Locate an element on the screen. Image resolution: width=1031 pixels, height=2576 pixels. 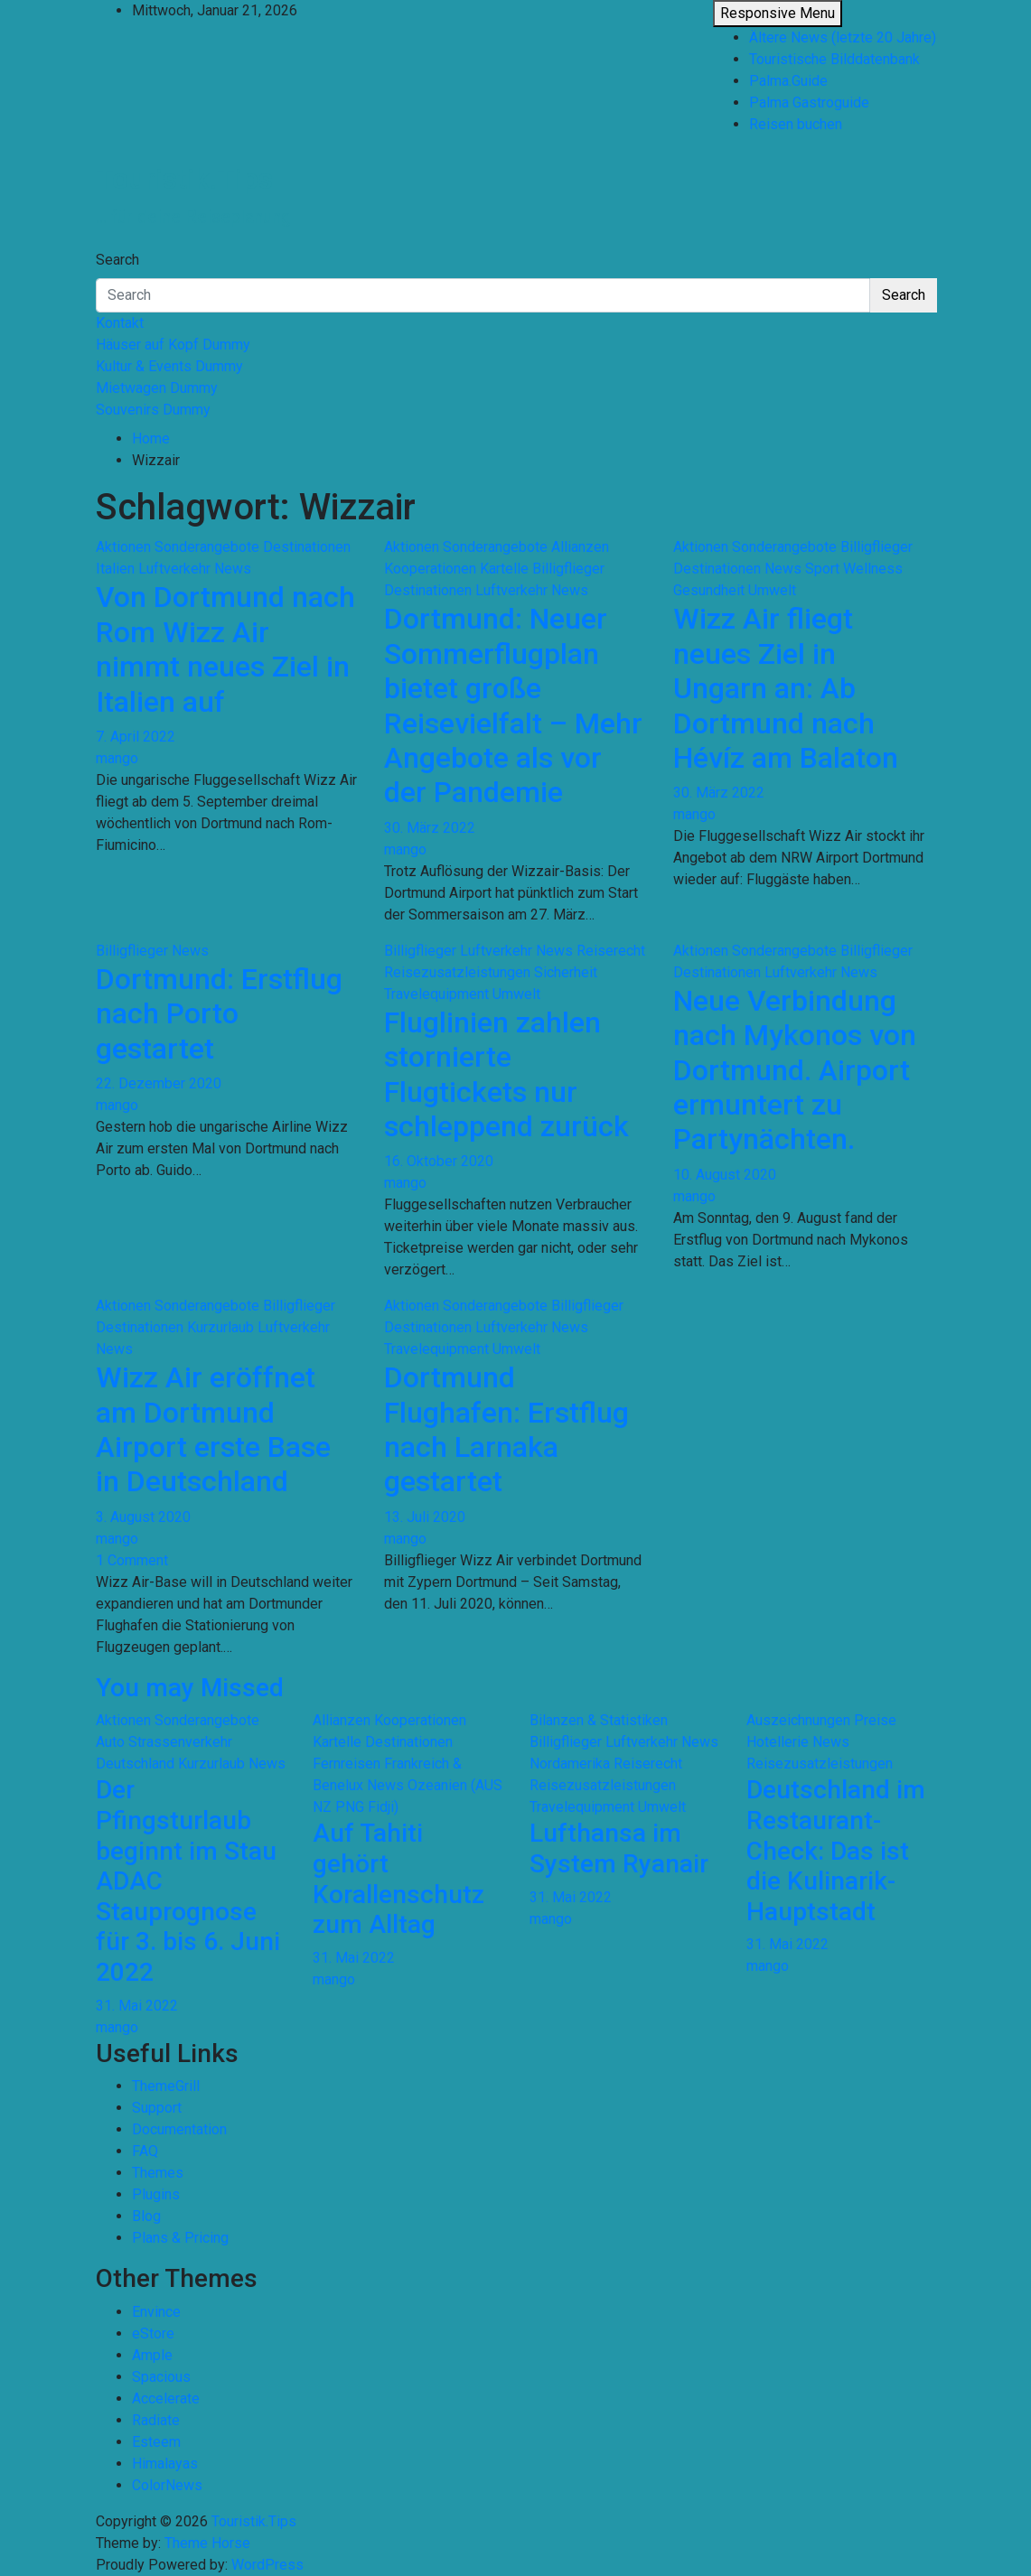
You may Missed is located at coordinates (190, 1688).